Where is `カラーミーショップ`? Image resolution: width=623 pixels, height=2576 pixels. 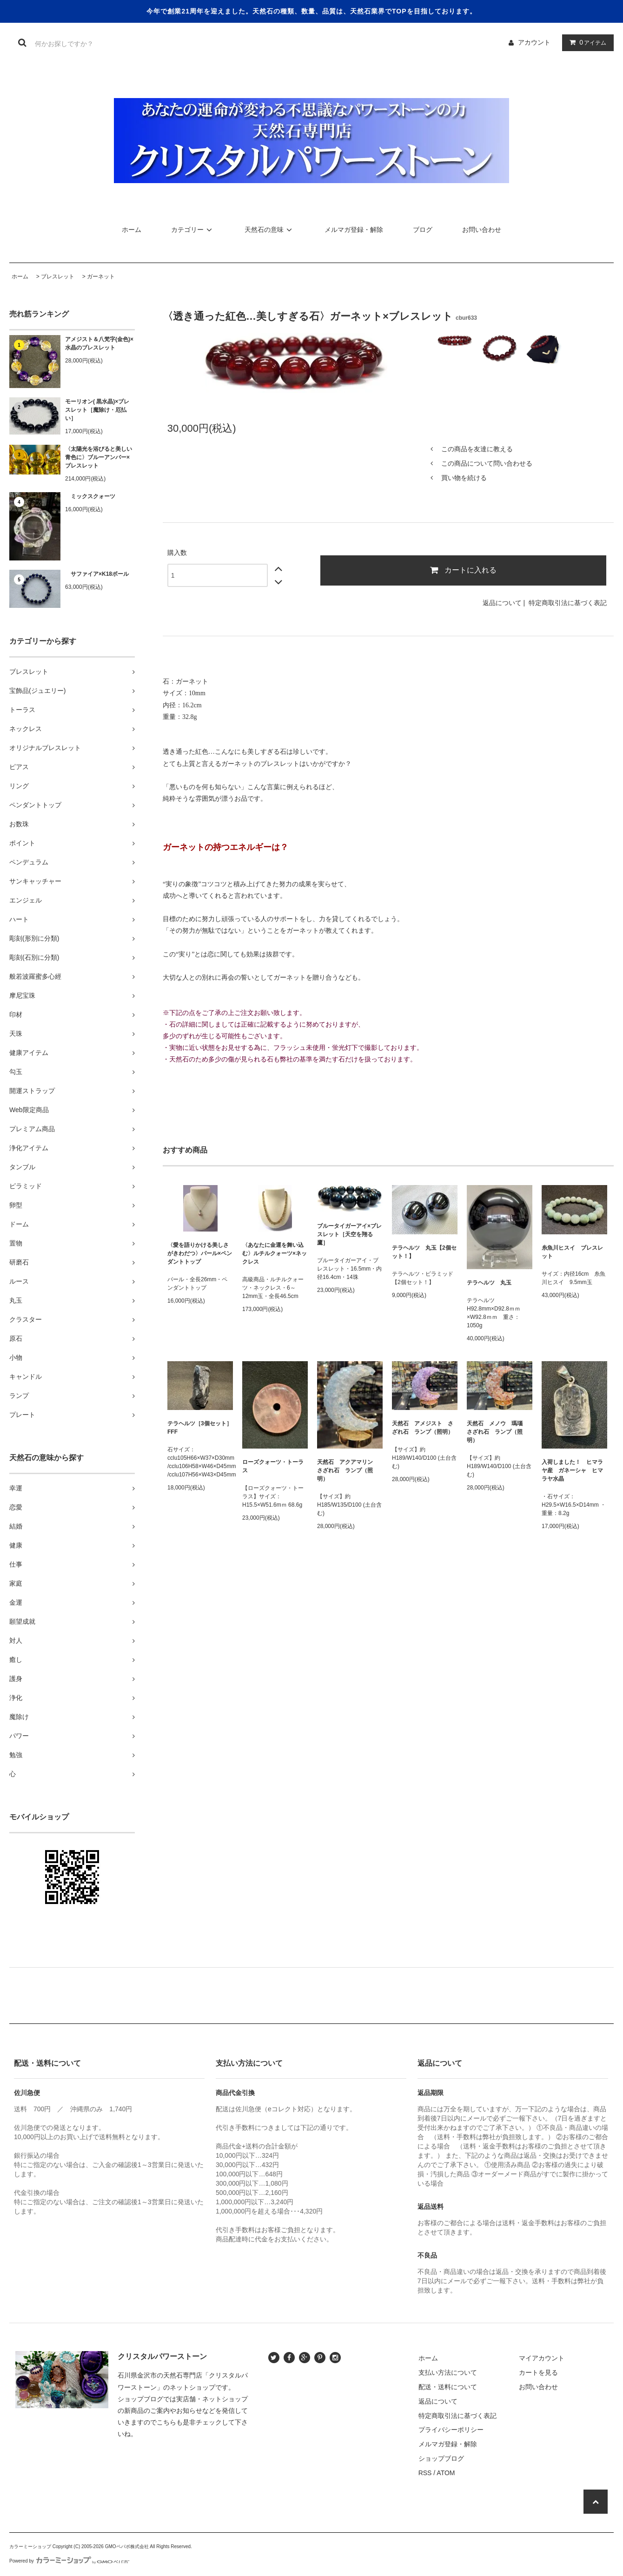
カラーミーショップ is located at coordinates (30, 2546).